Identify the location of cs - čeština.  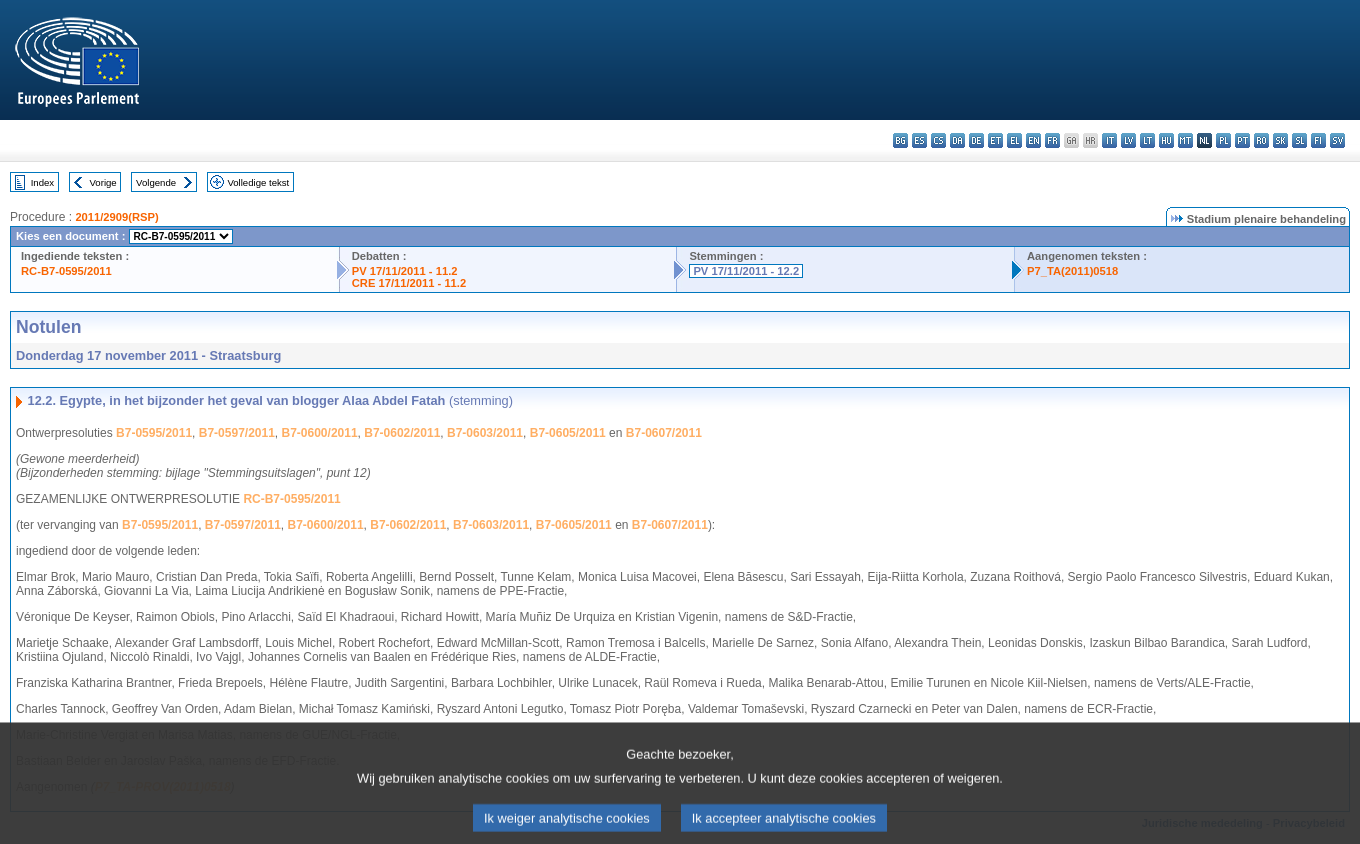
(938, 140).